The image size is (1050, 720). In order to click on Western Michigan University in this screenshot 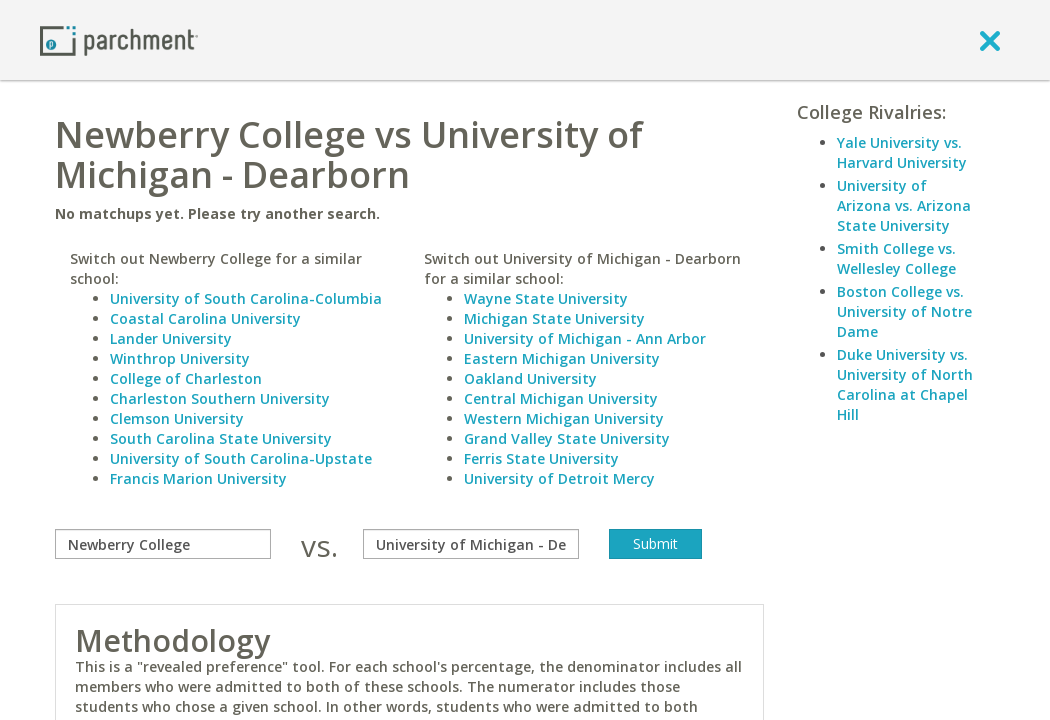, I will do `click(564, 418)`.